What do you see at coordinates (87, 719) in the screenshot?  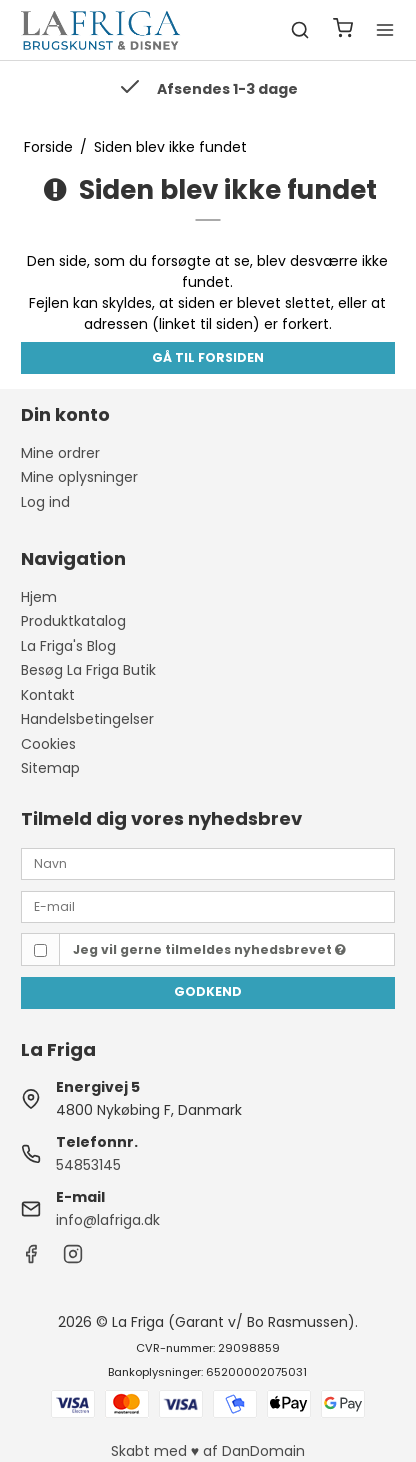 I see `Handelsbetingelser` at bounding box center [87, 719].